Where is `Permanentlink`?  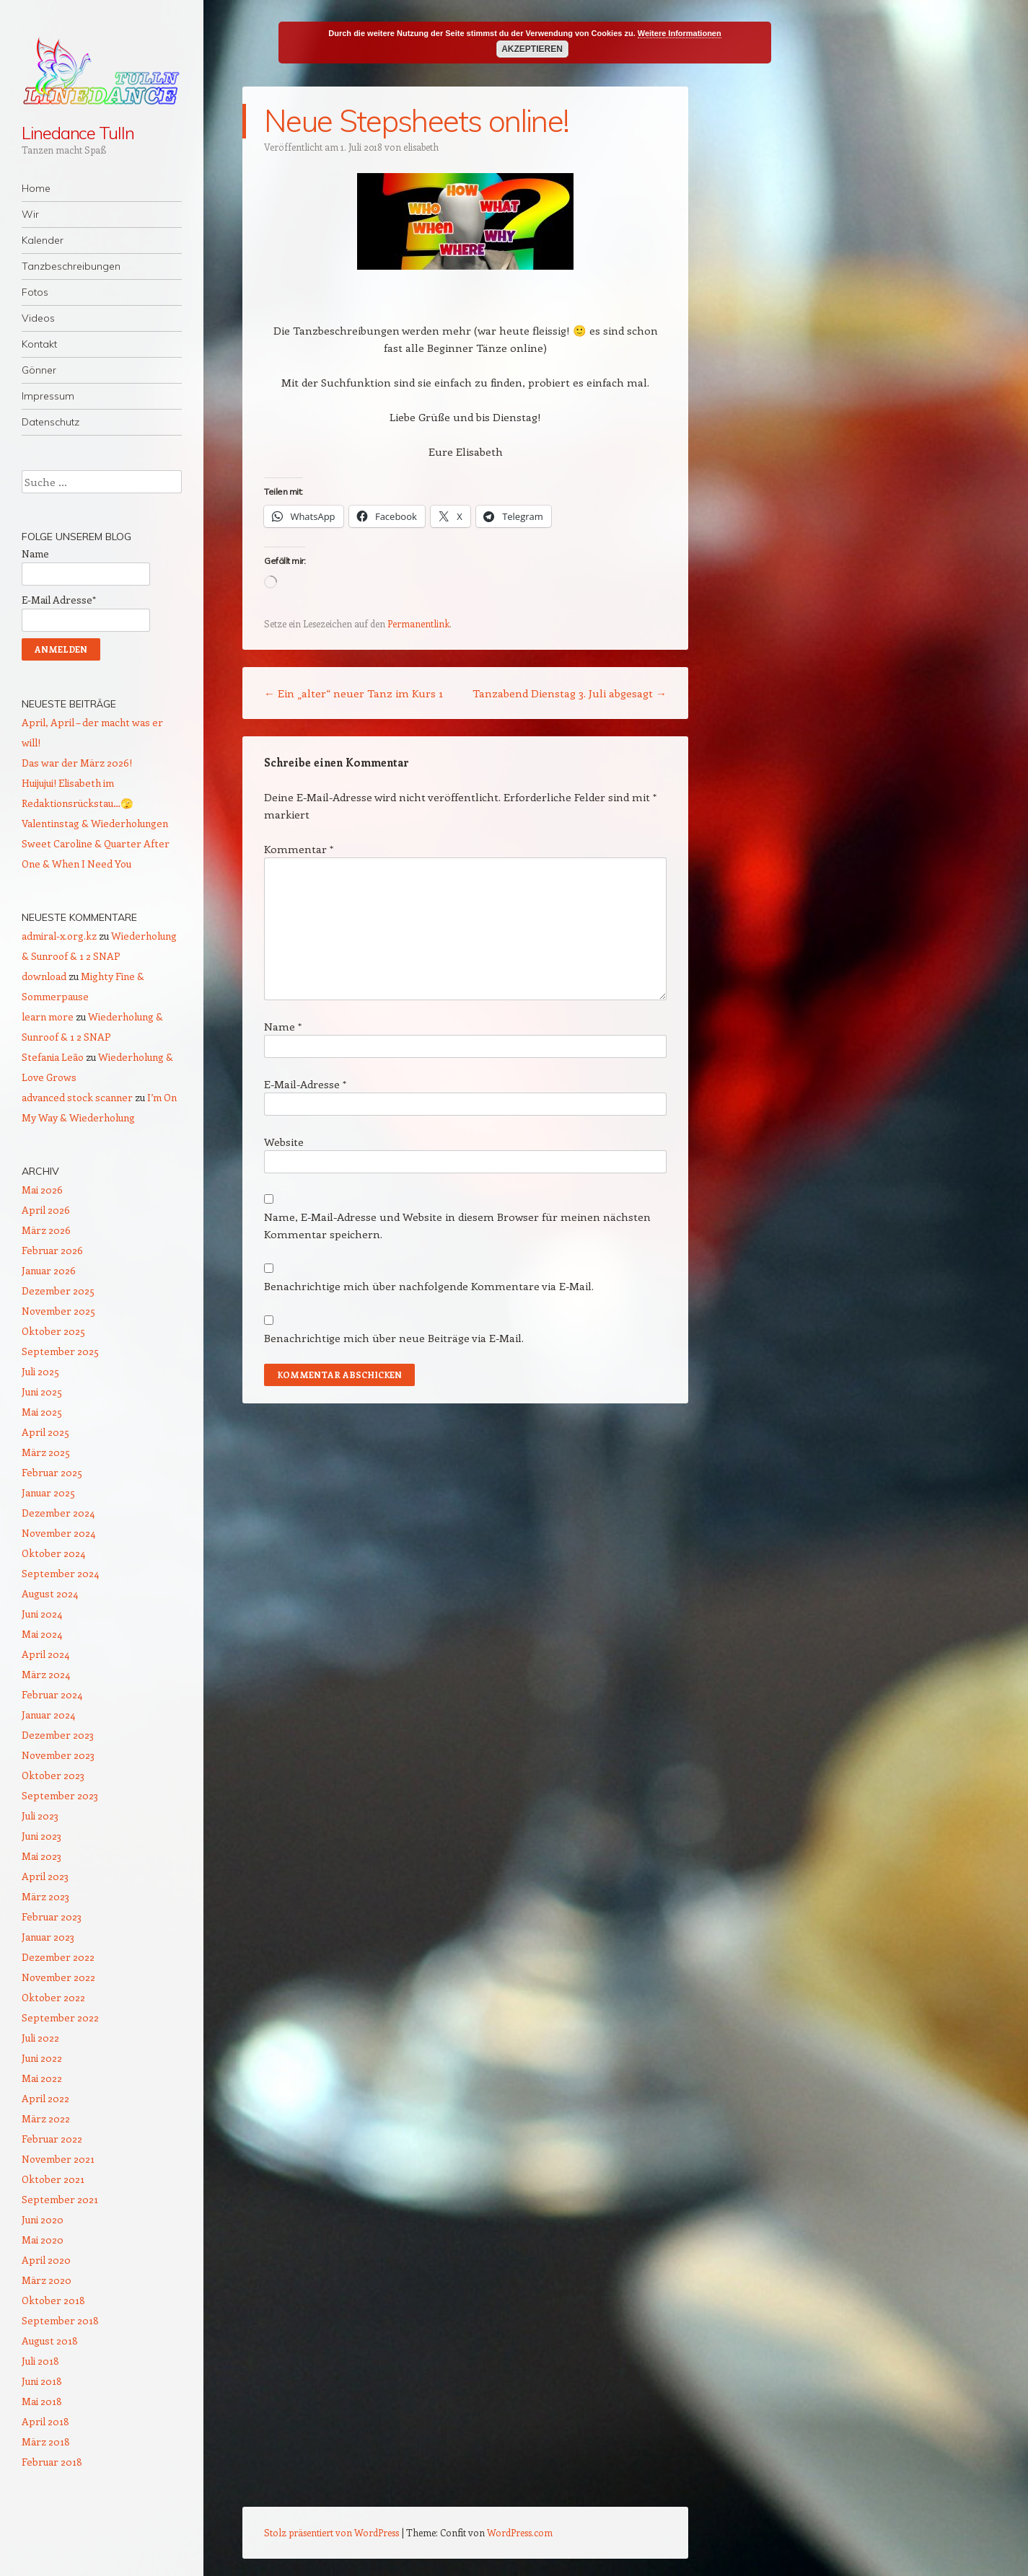
Permanentlink is located at coordinates (418, 623).